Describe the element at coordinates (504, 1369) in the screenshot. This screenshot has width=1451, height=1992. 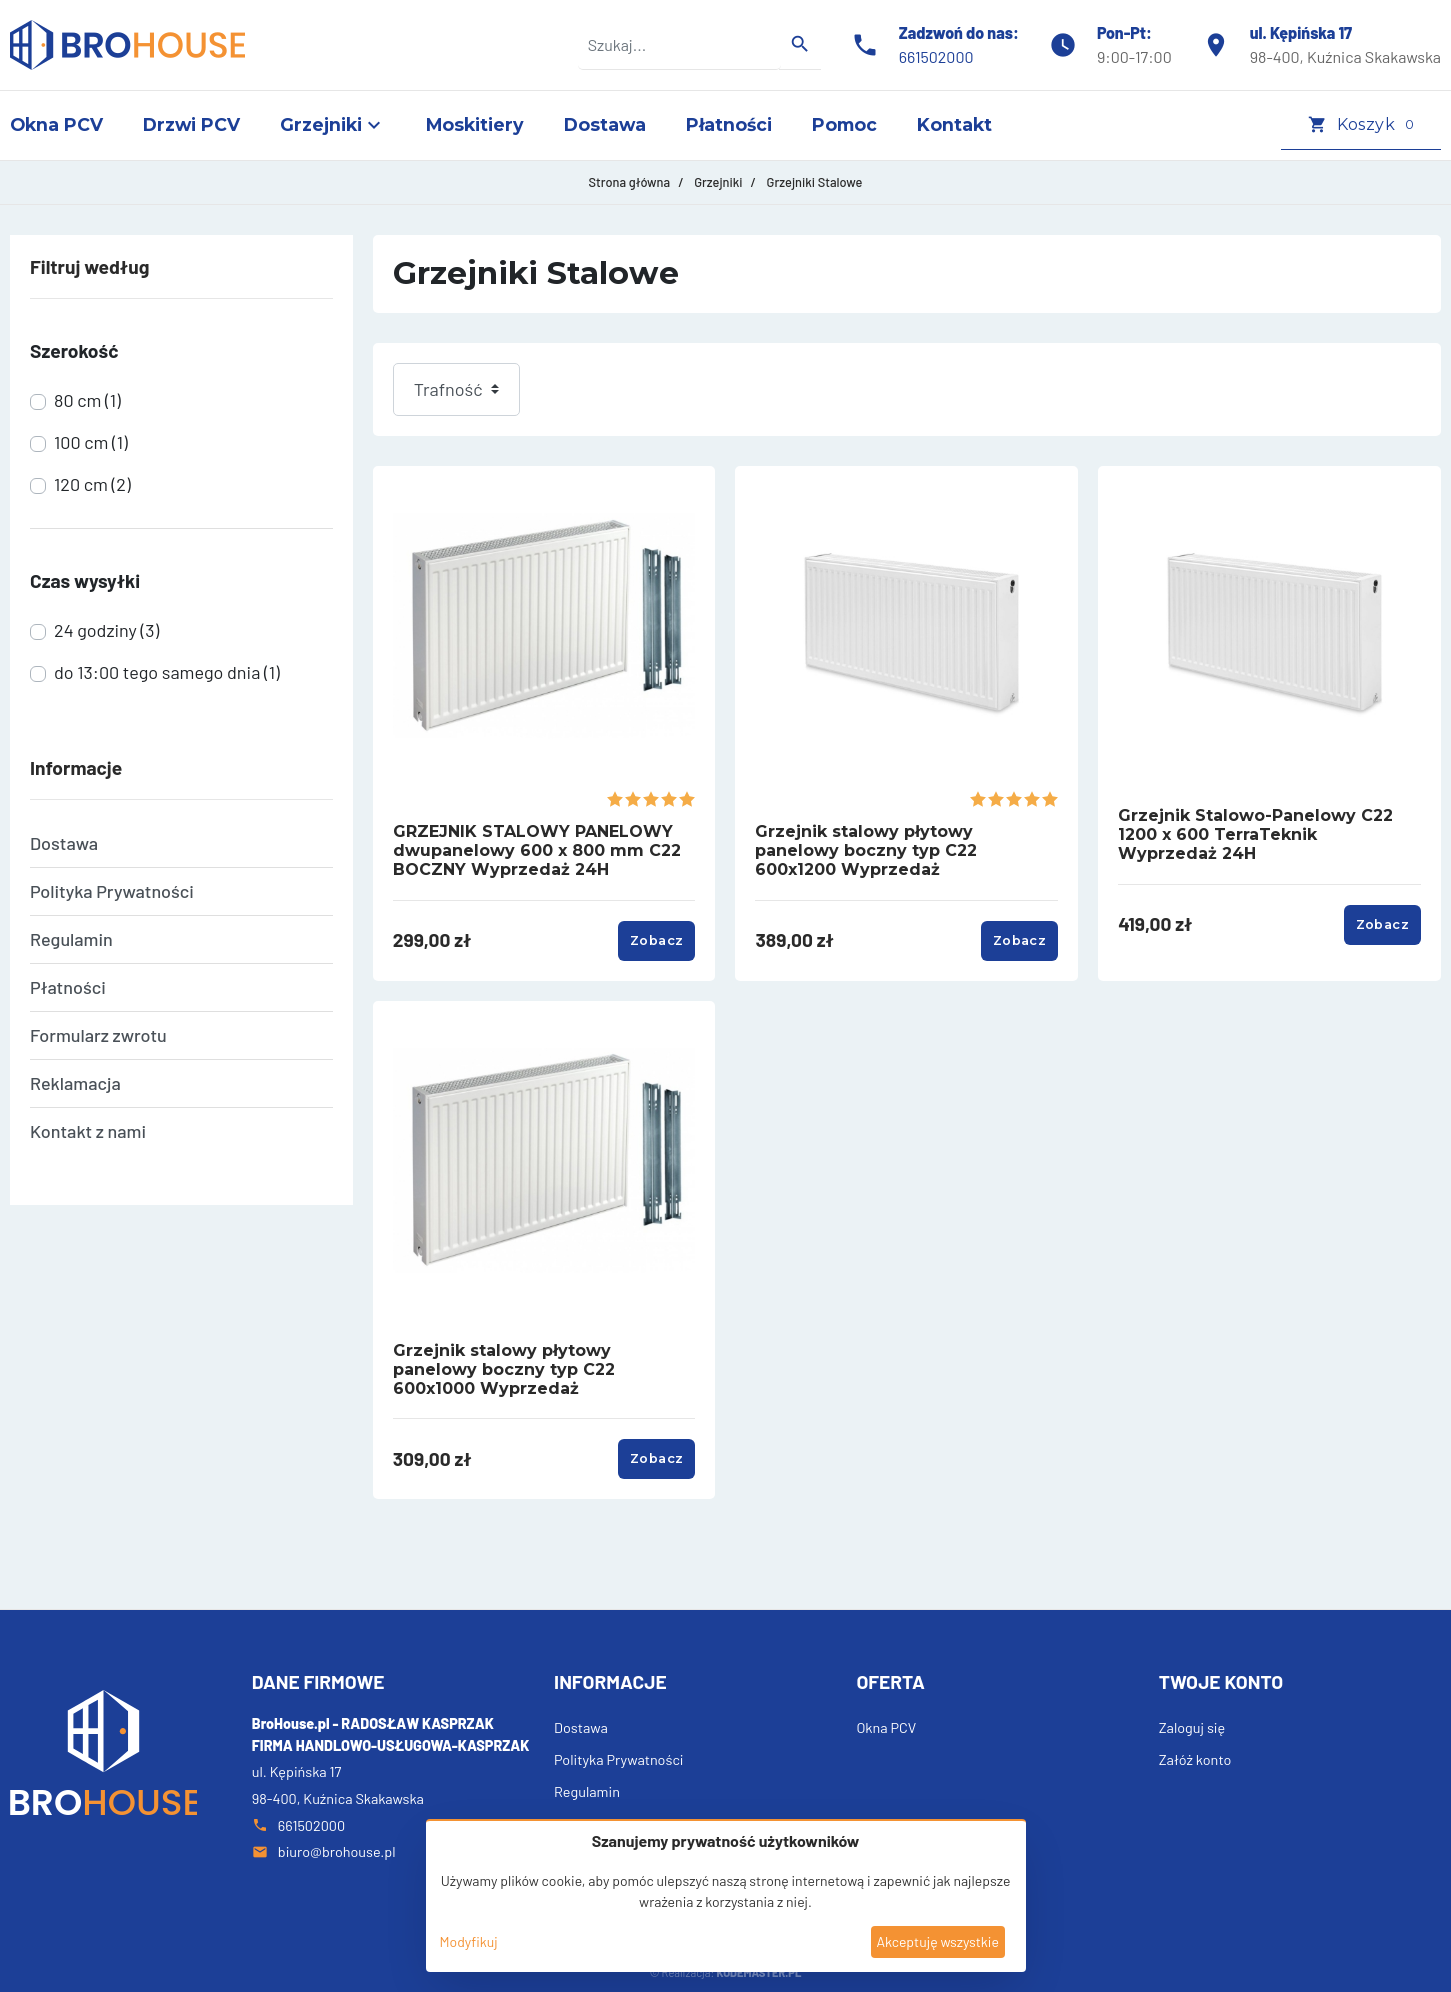
I see `Grzejnik stalowy płytowy panelowy boczny typ C22 600x1000 Wyprzedaż` at that location.